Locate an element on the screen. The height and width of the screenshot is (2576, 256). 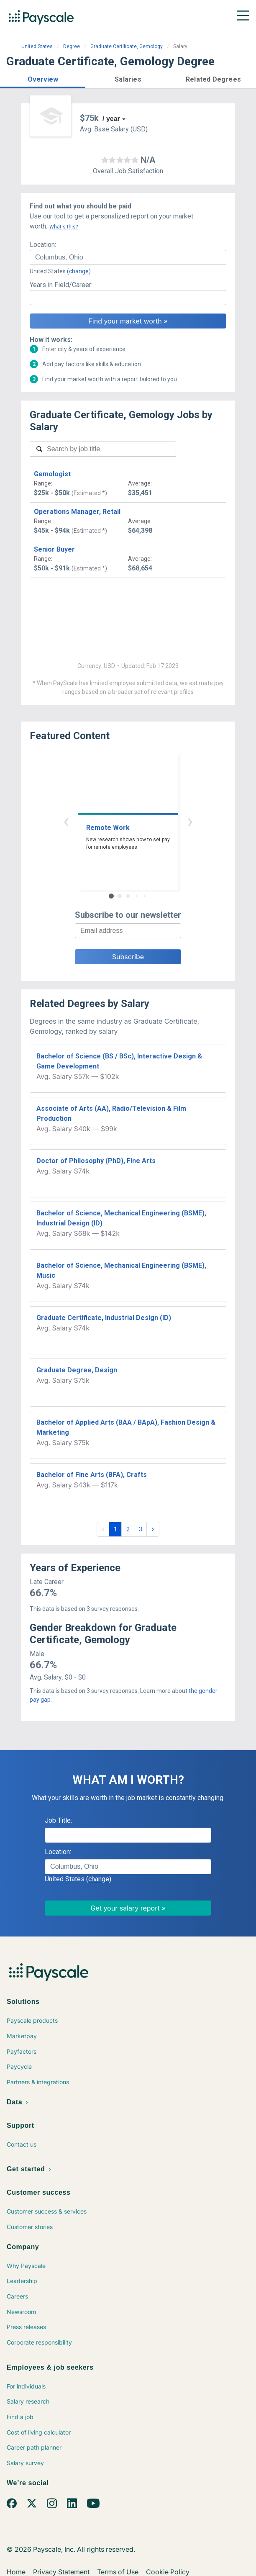
Location: is located at coordinates (43, 245).